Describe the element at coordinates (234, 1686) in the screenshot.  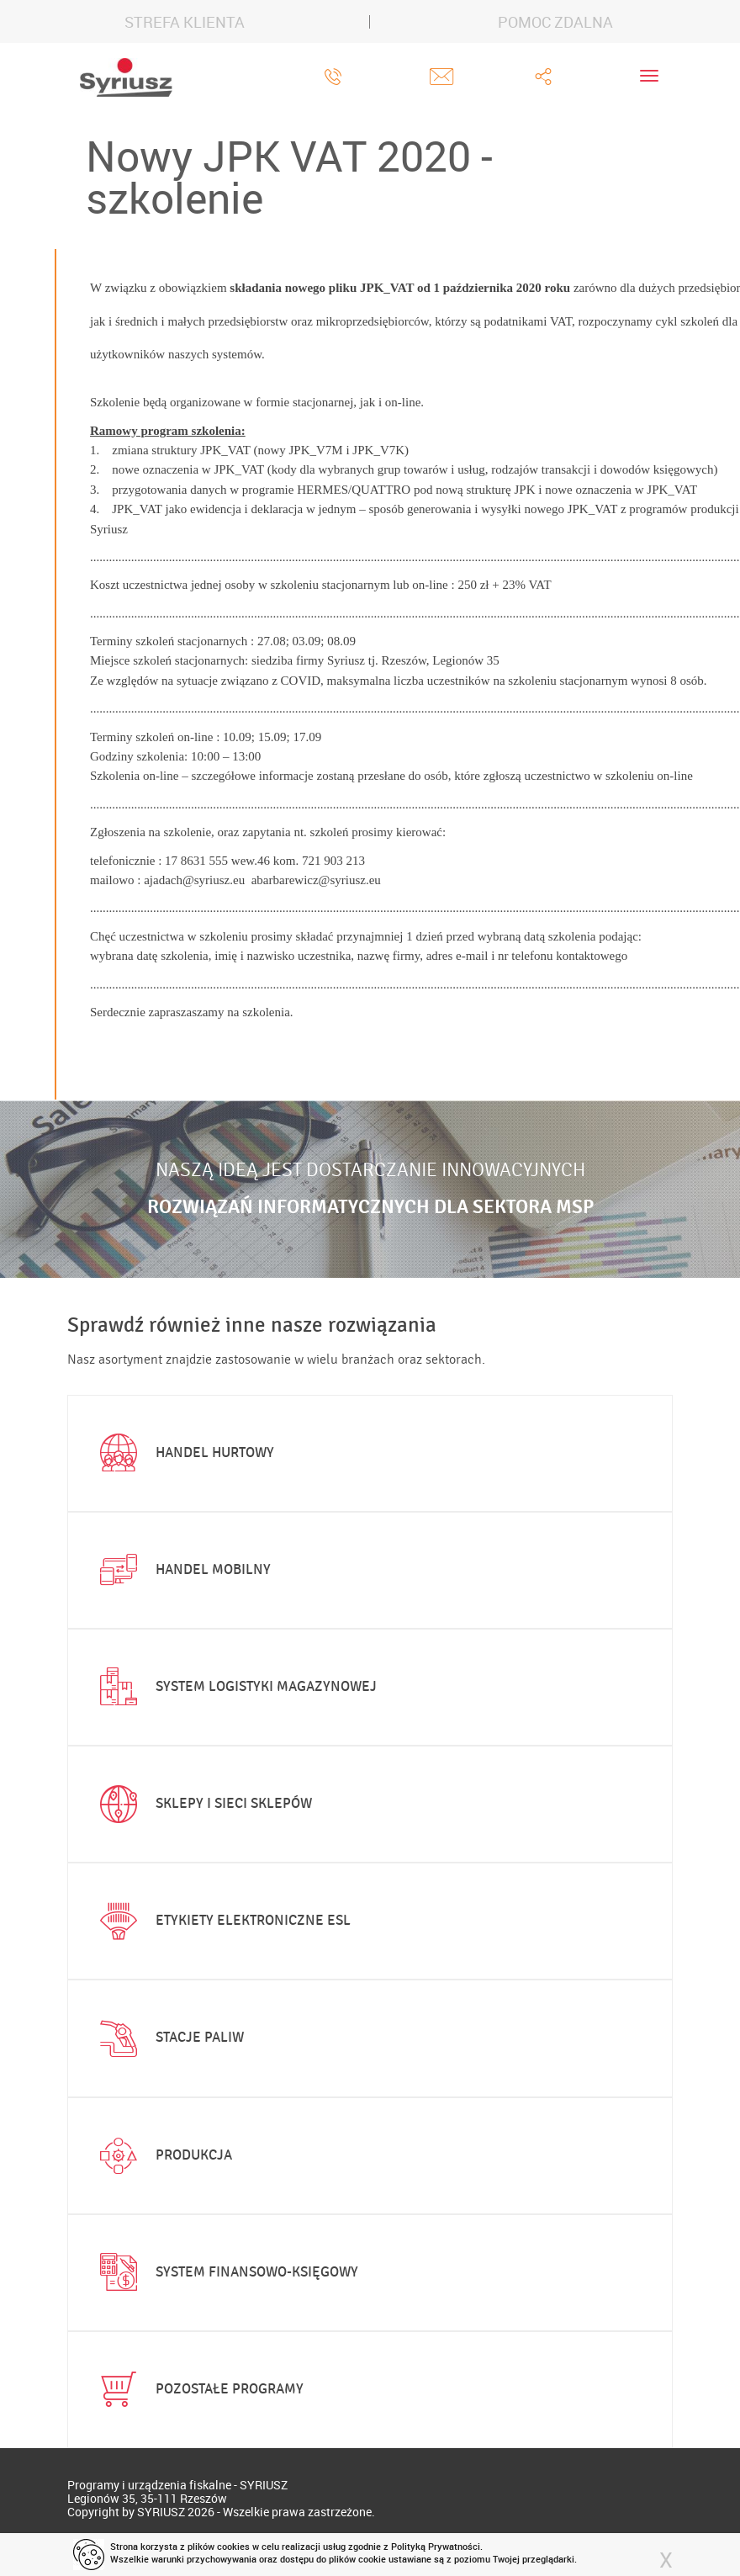
I see `System logistyki magazynowej` at that location.